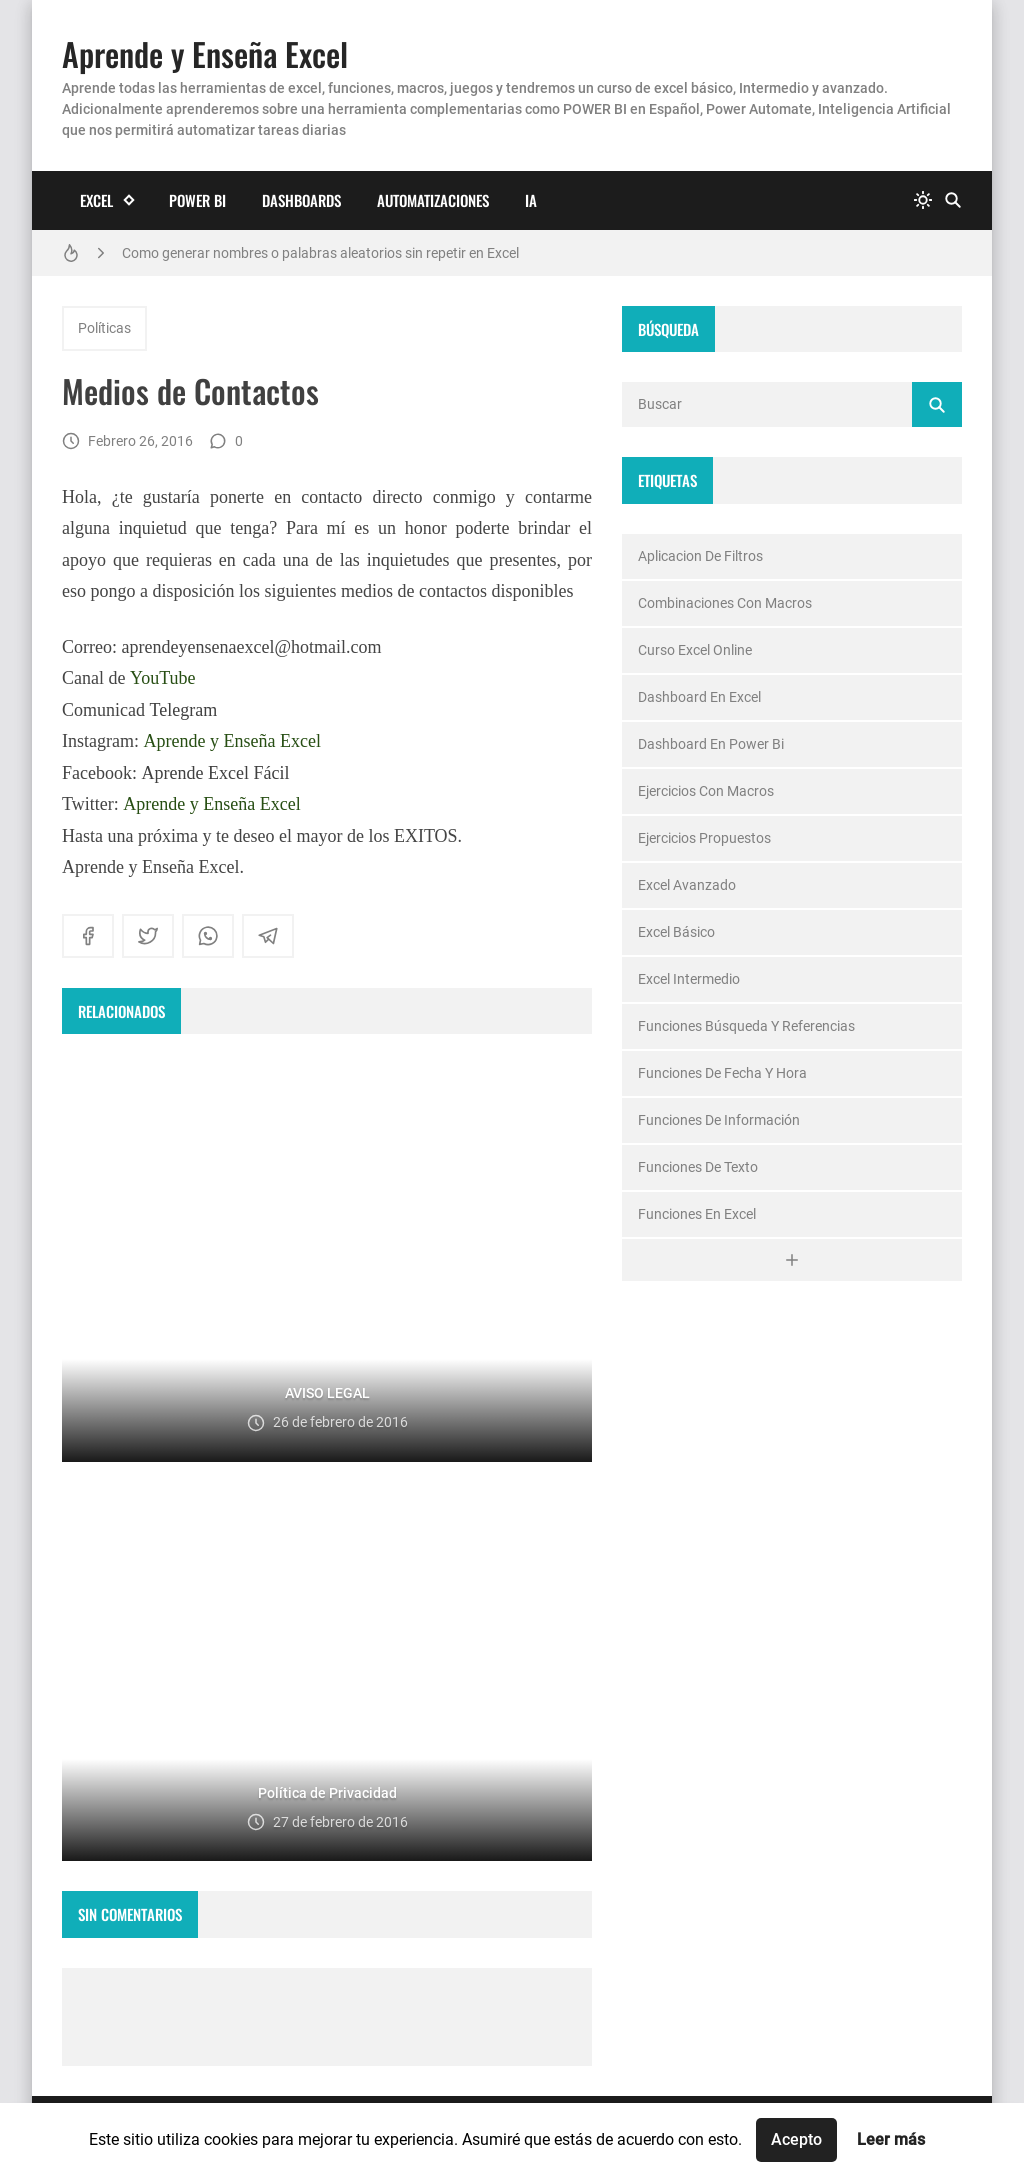  What do you see at coordinates (320, 253) in the screenshot?
I see `Como generar nombres o palabras aleatorios sin repetir en Excel` at bounding box center [320, 253].